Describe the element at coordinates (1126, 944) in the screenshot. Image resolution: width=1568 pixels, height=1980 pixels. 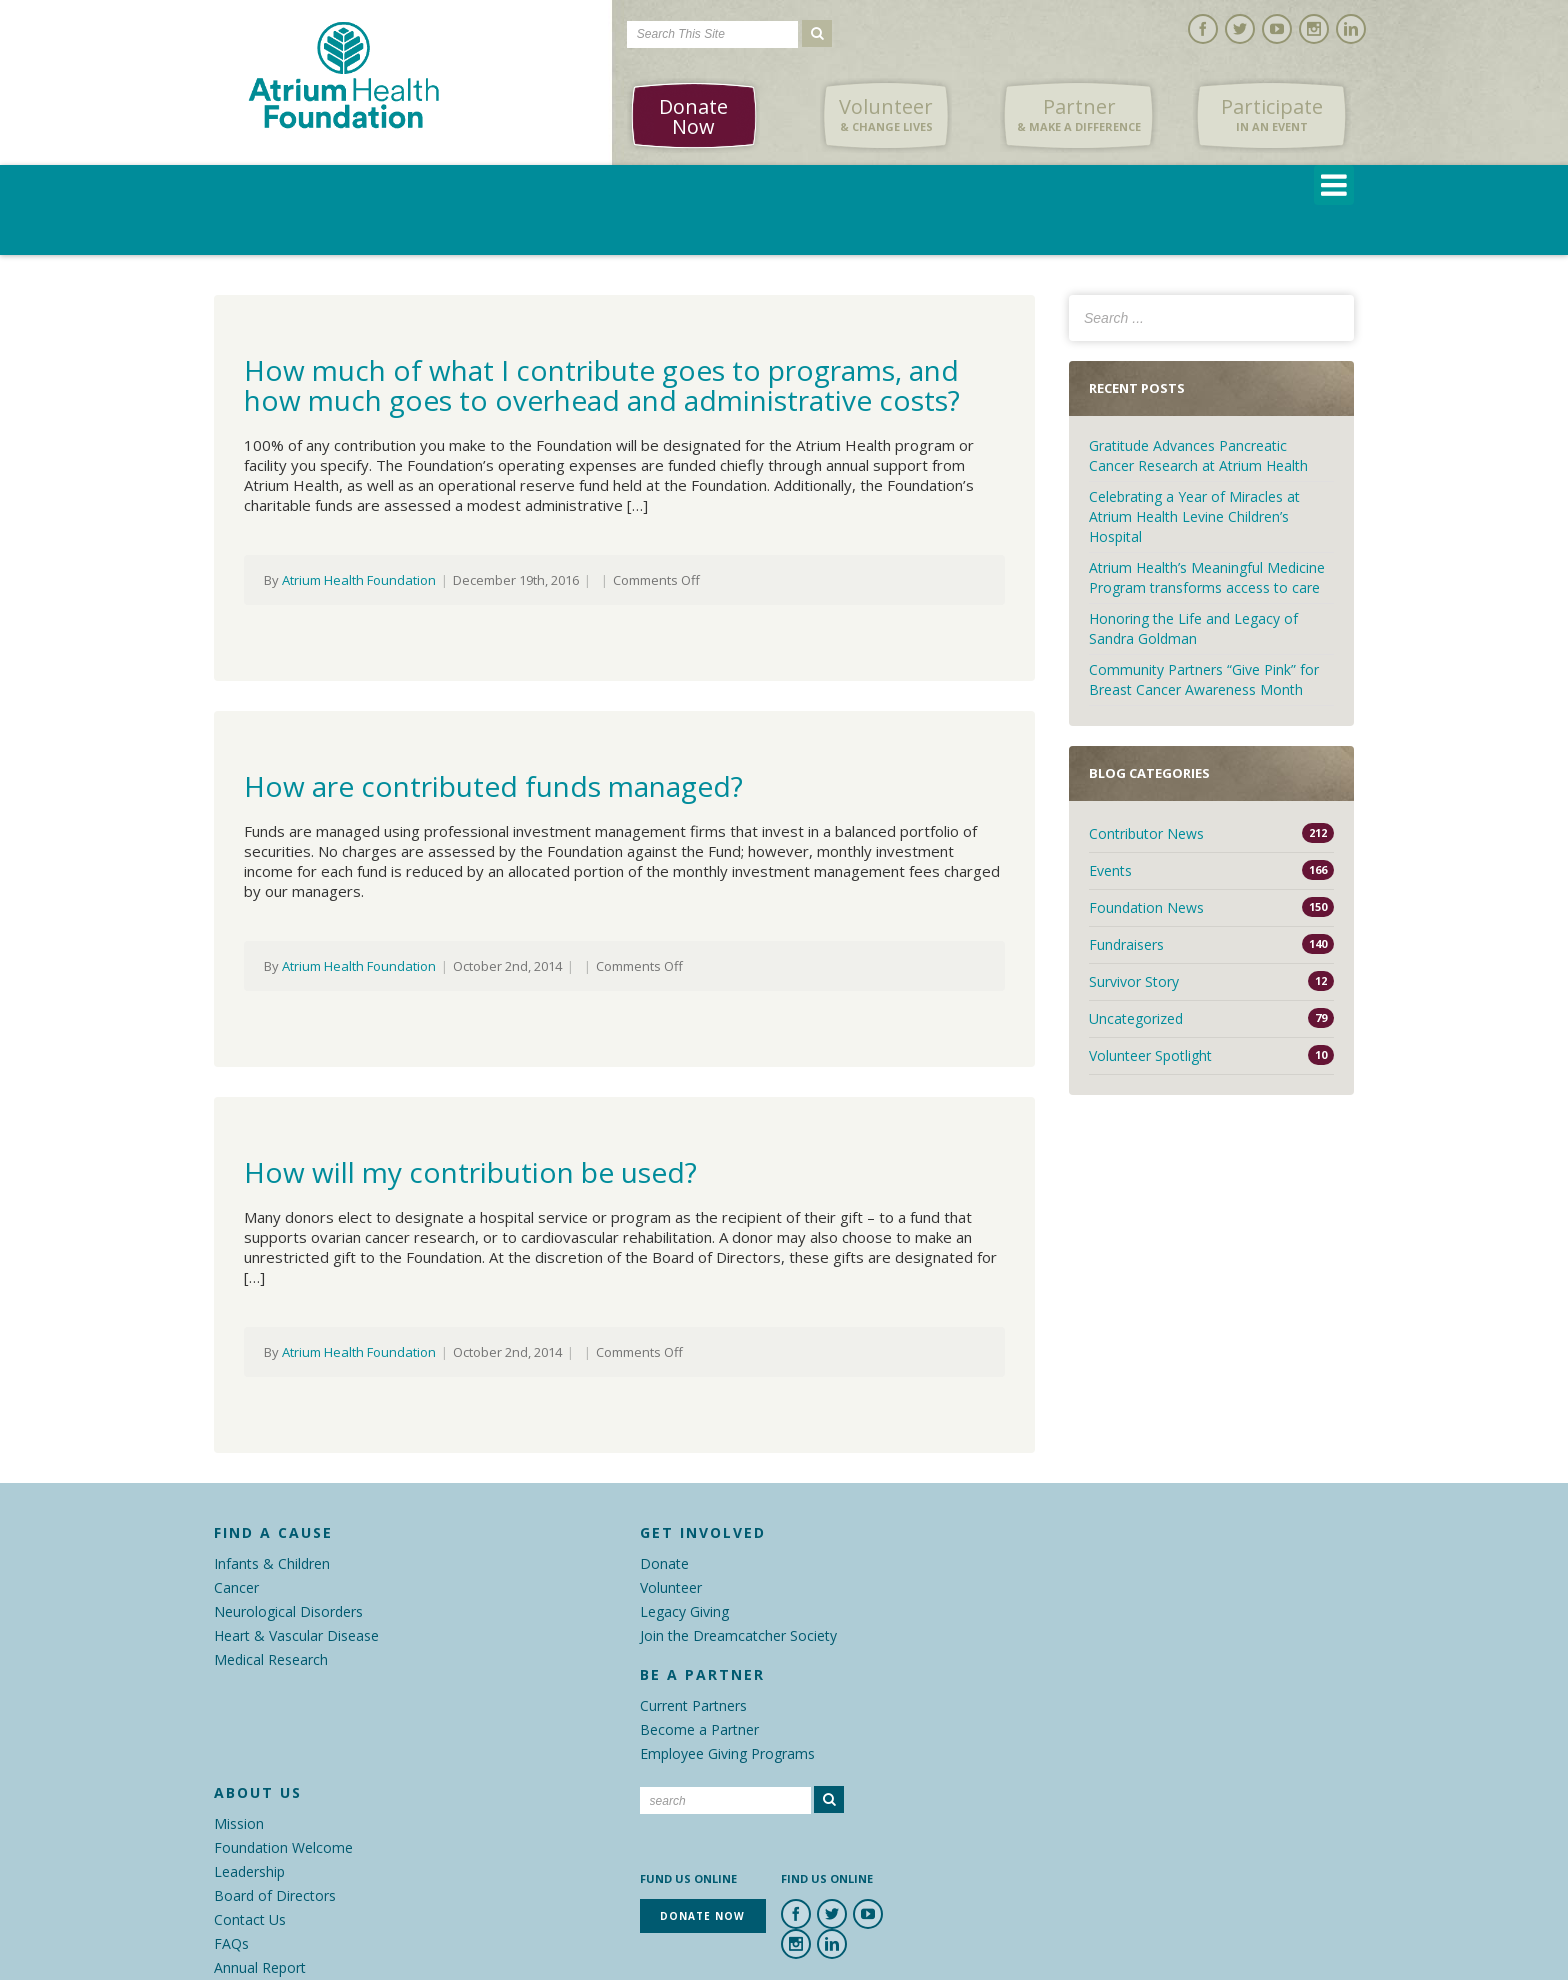
I see `Fundraisers` at that location.